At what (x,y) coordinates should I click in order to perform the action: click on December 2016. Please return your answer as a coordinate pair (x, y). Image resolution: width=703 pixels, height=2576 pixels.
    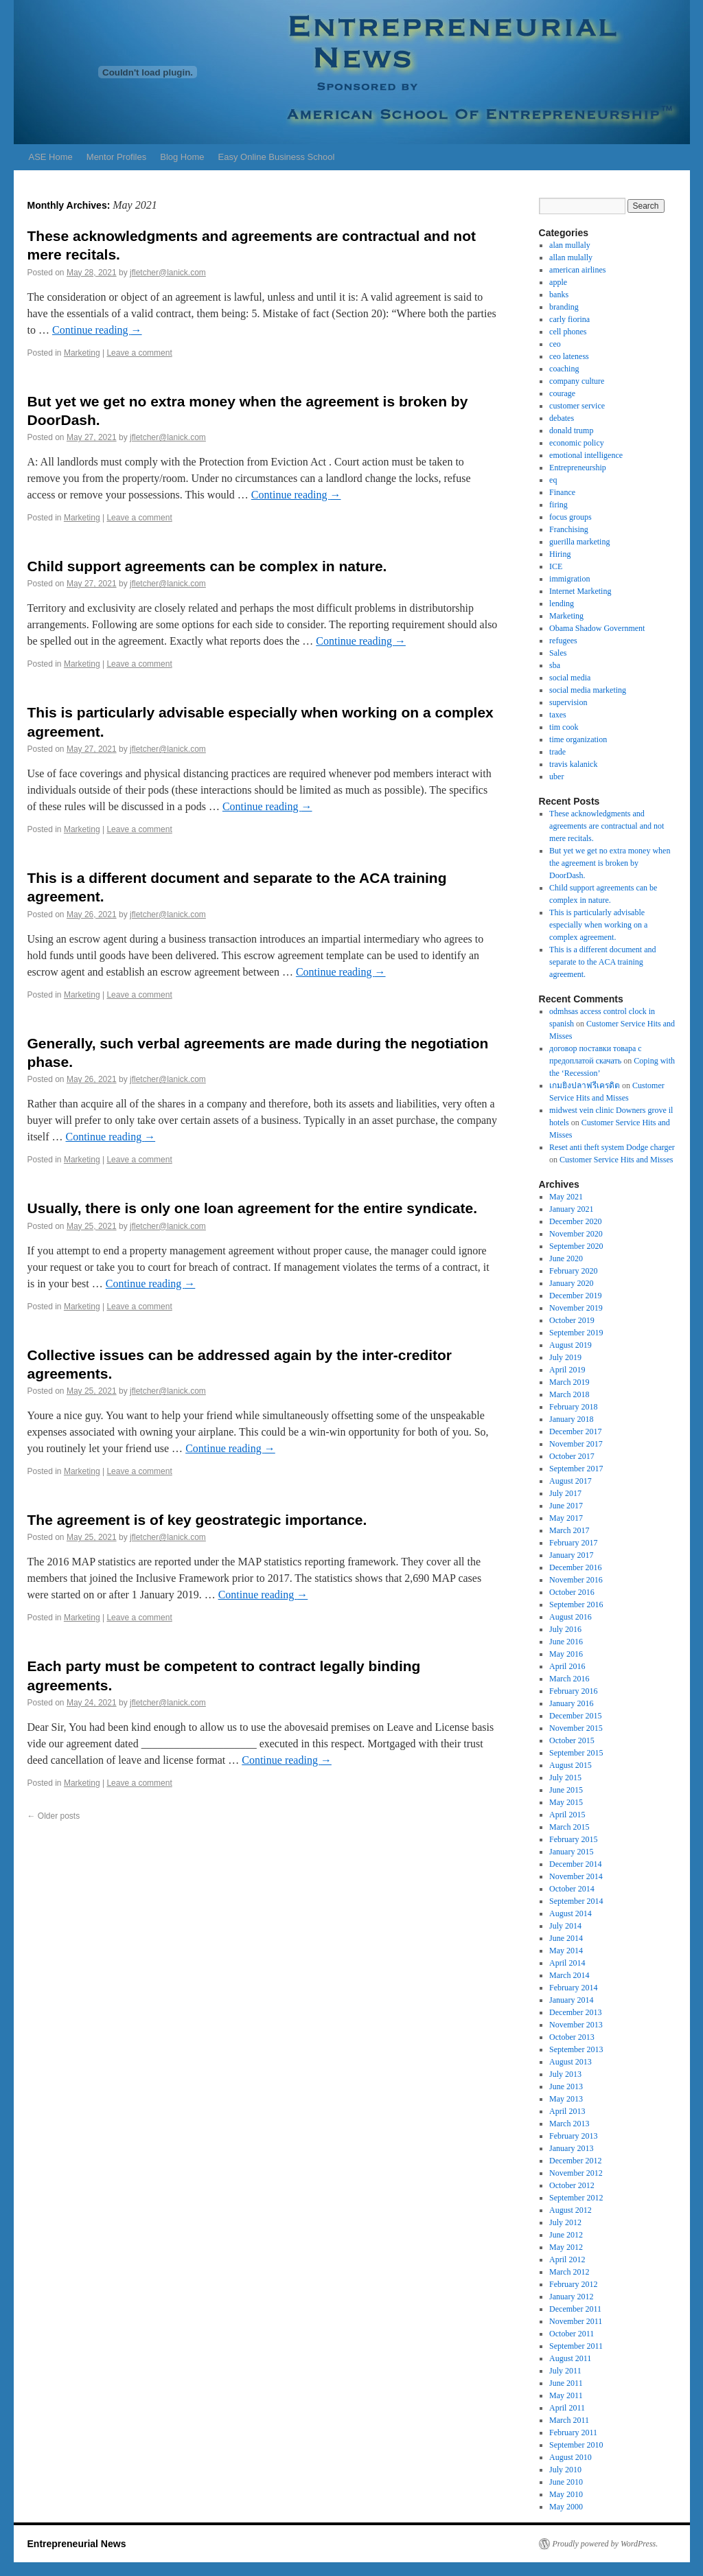
    Looking at the image, I should click on (575, 1567).